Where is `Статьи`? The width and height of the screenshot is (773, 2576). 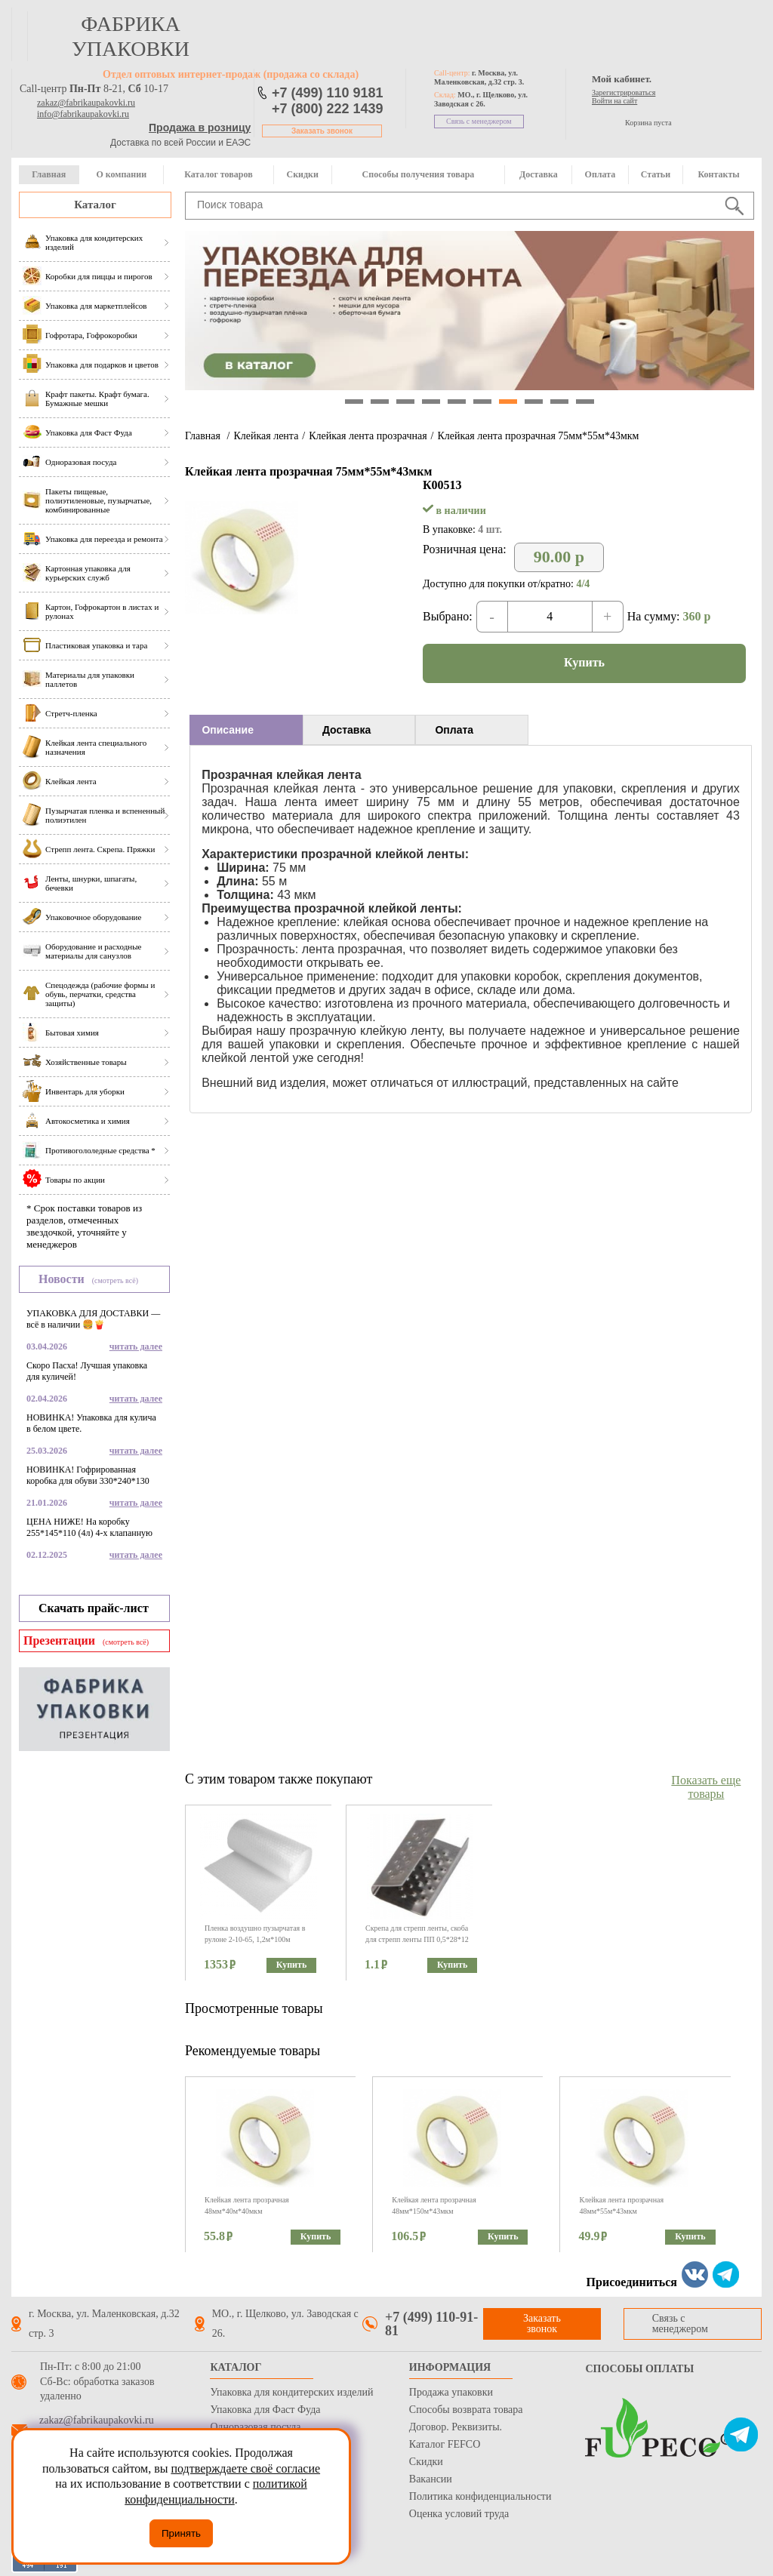 Статьи is located at coordinates (655, 174).